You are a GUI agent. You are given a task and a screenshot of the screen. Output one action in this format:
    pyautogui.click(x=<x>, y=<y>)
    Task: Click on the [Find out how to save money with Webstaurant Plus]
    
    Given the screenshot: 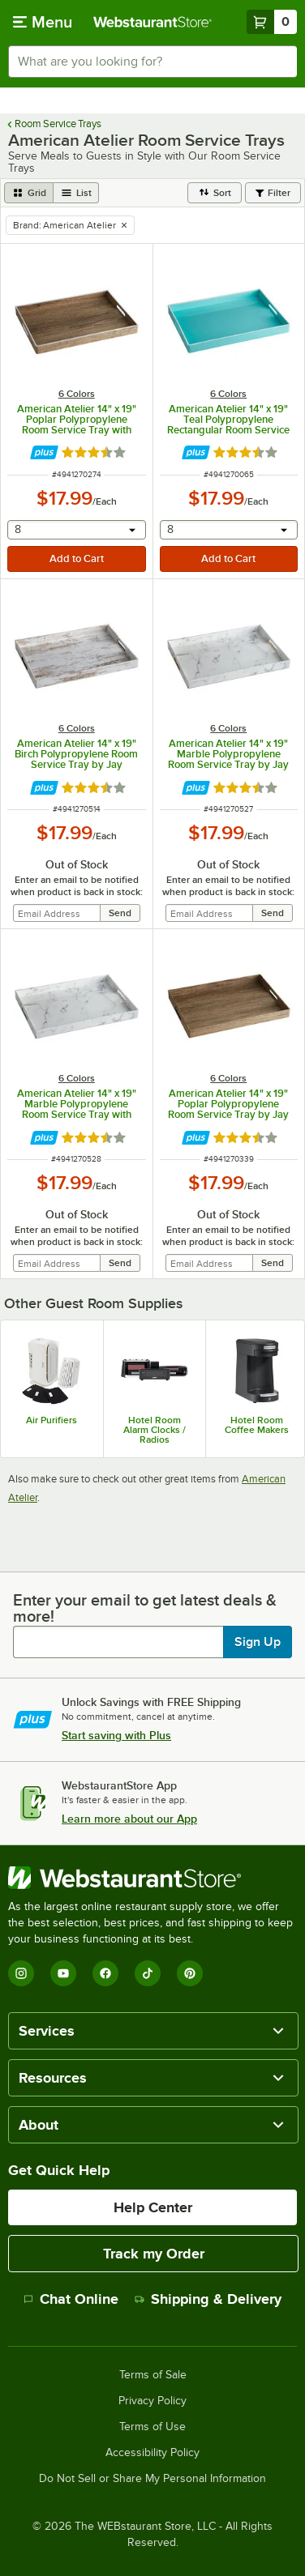 What is the action you would take?
    pyautogui.click(x=44, y=452)
    